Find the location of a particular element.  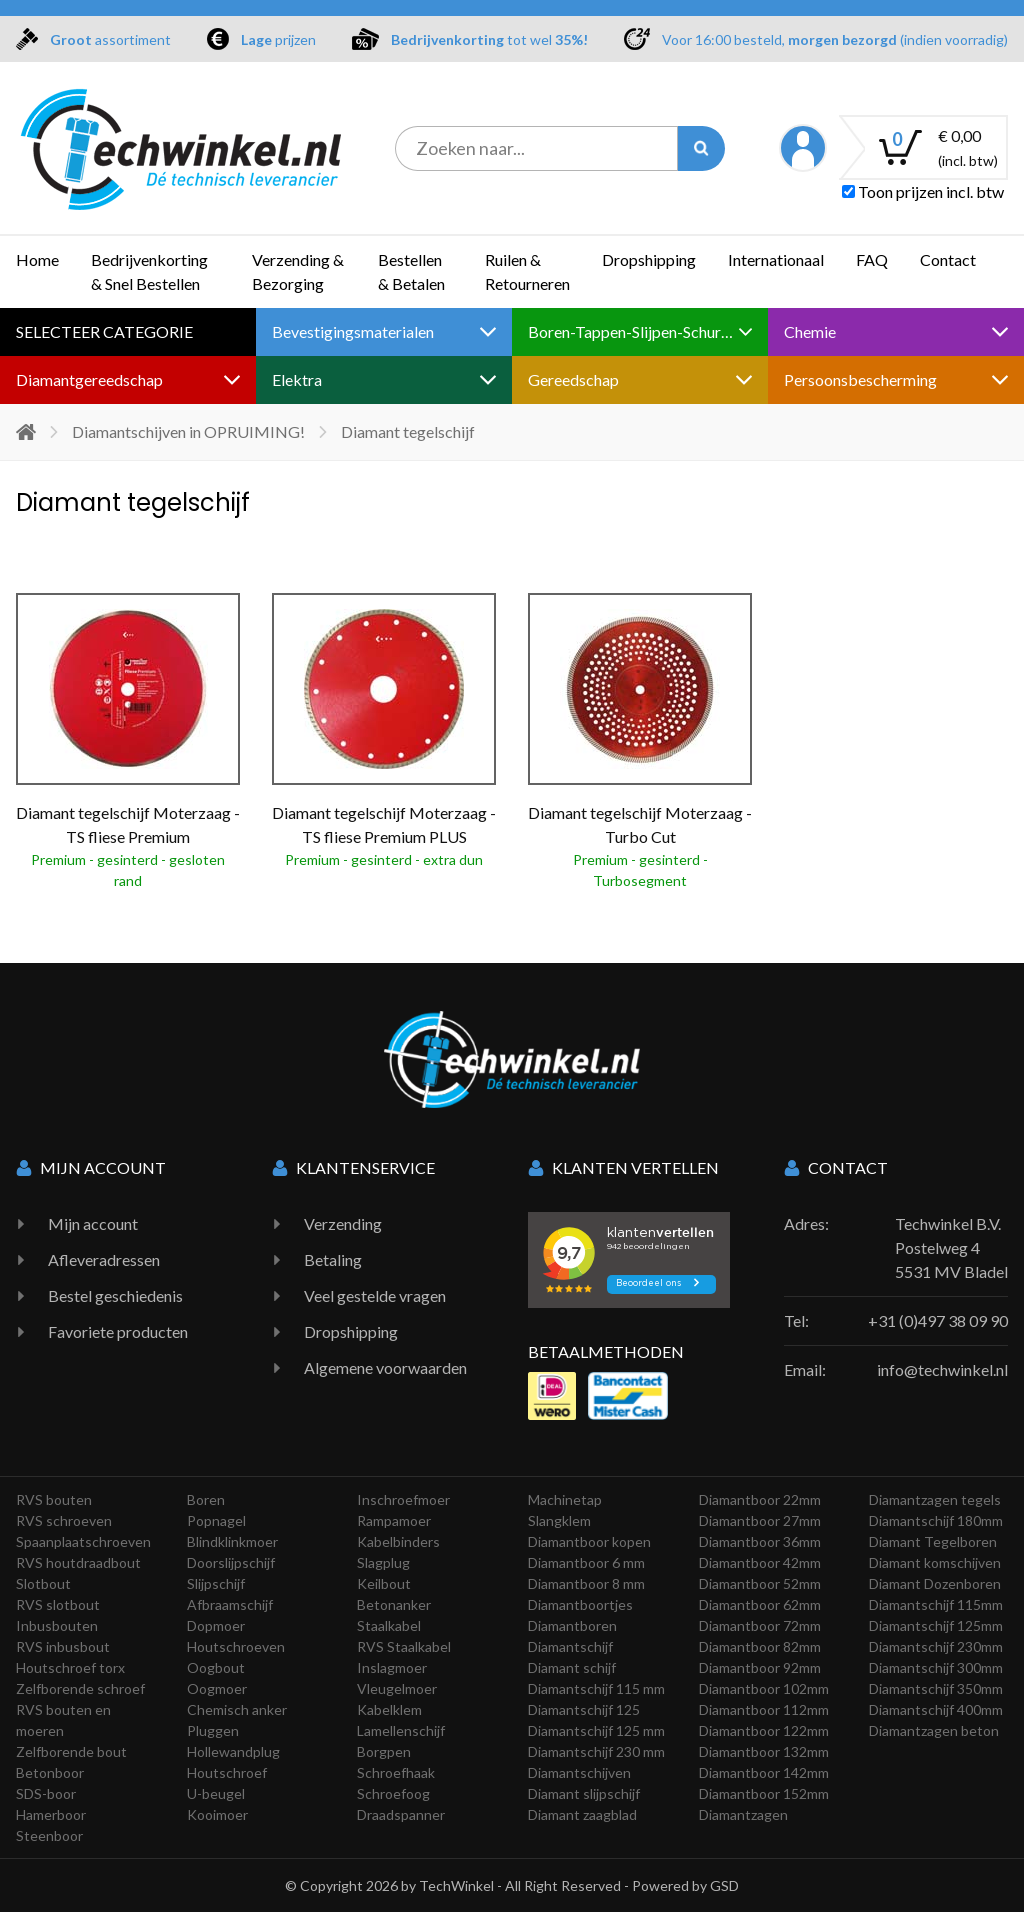

Slangklem is located at coordinates (559, 1520).